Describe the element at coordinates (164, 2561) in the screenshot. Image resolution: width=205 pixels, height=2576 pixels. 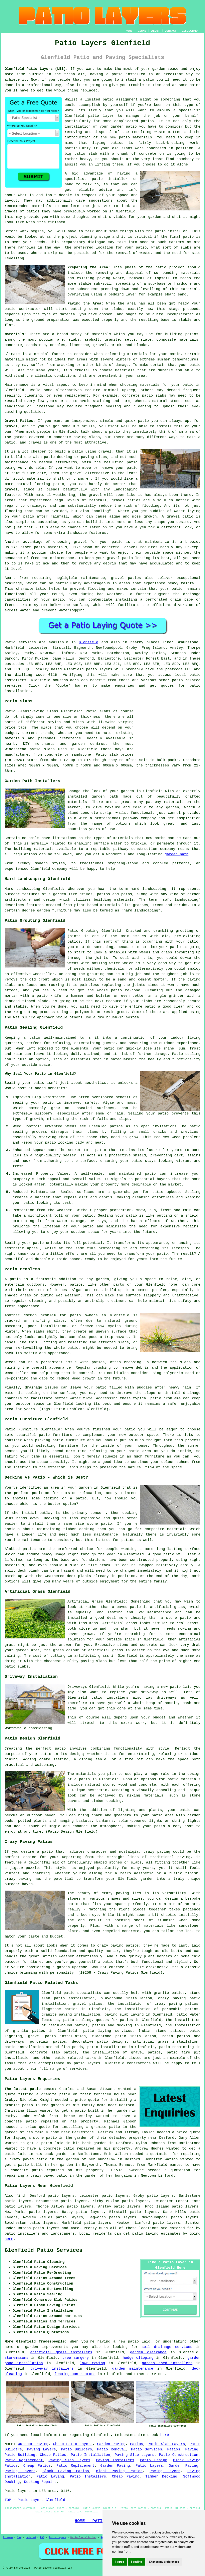
I see `Change my preferences [button]` at that location.